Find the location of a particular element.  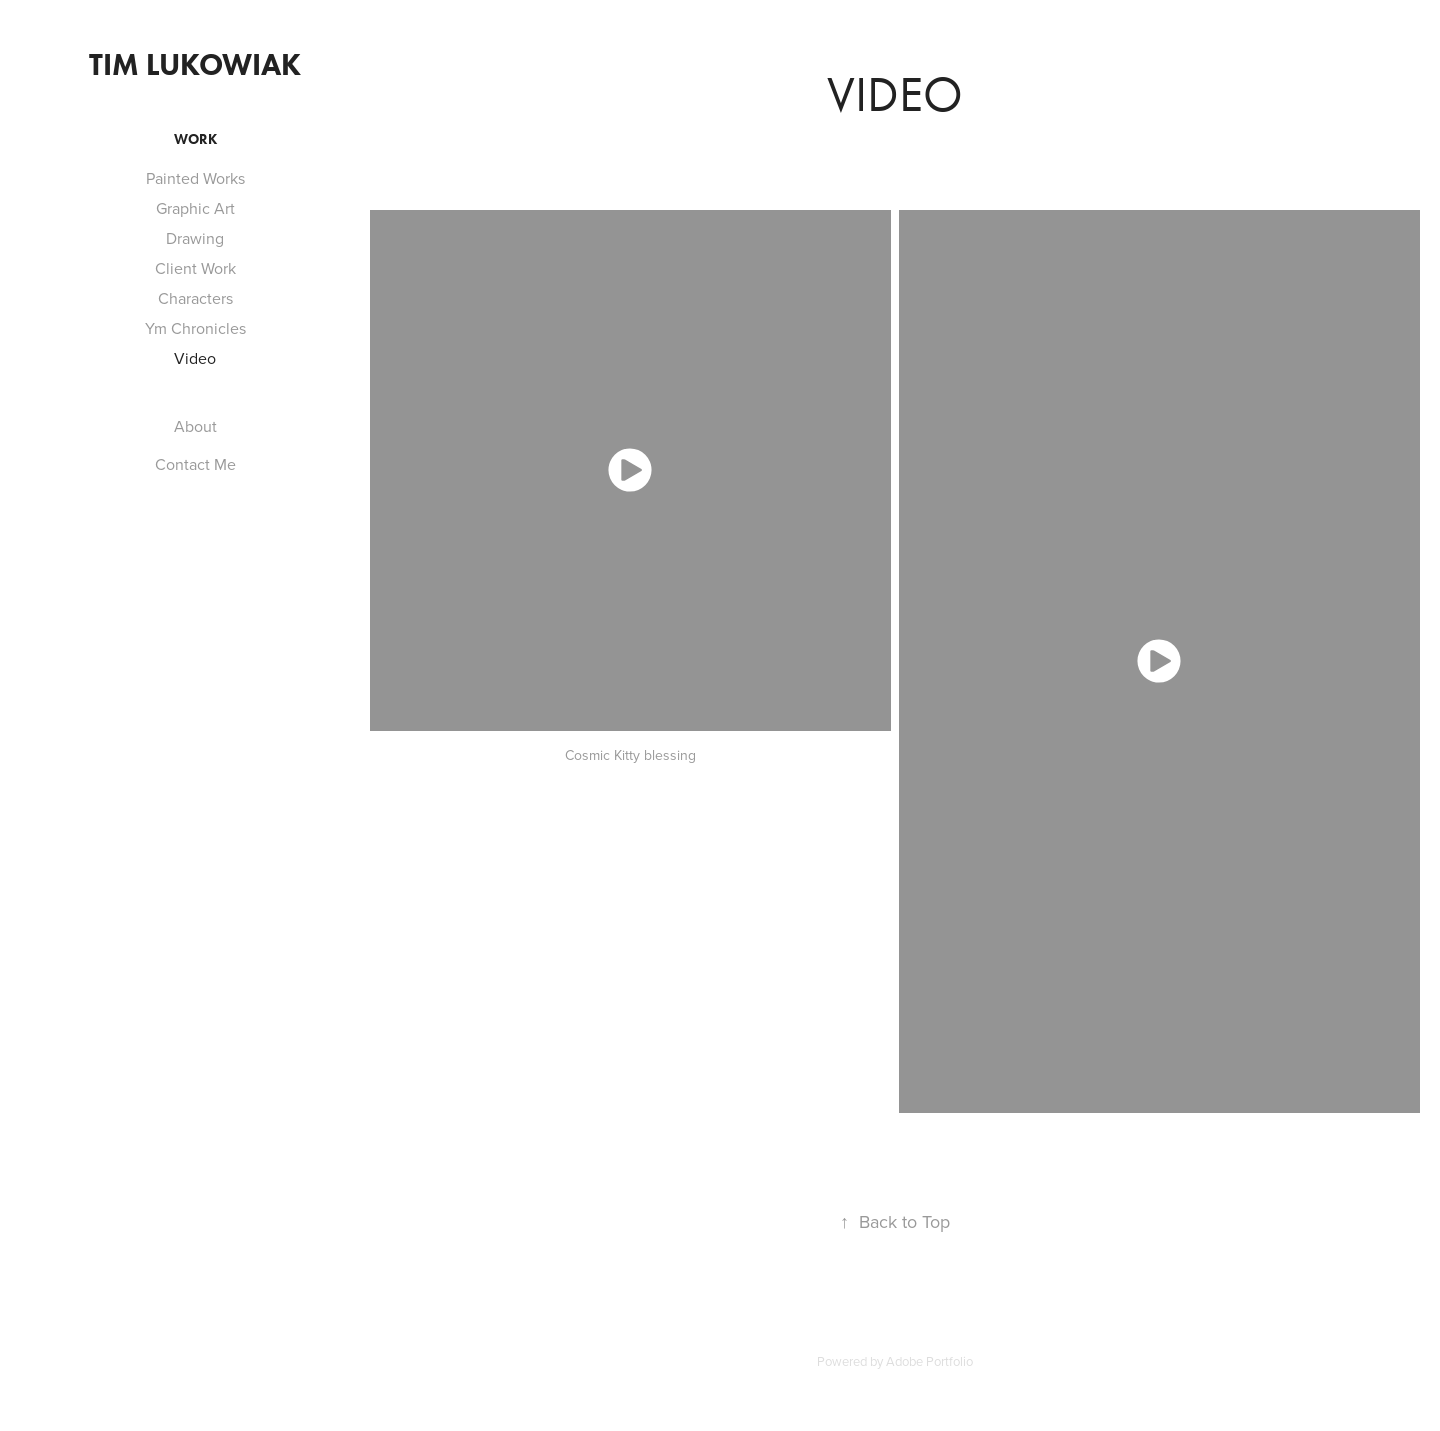

Adobe Portfolio is located at coordinates (929, 1361).